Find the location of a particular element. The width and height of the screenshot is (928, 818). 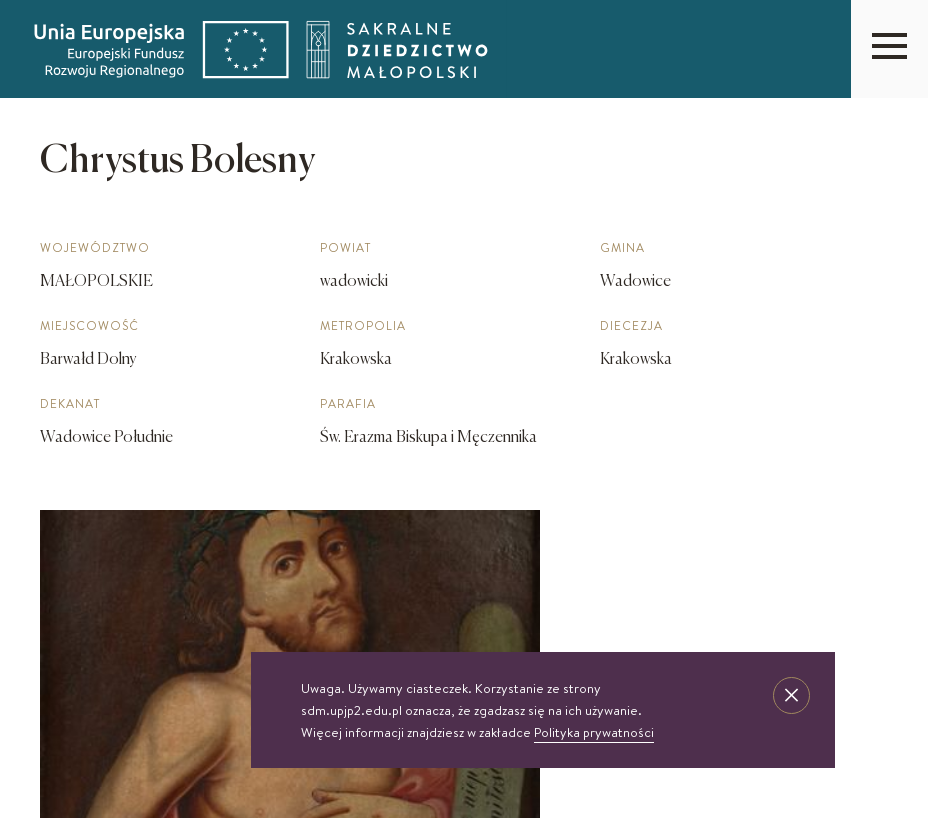

Polityka prywatności is located at coordinates (594, 732).